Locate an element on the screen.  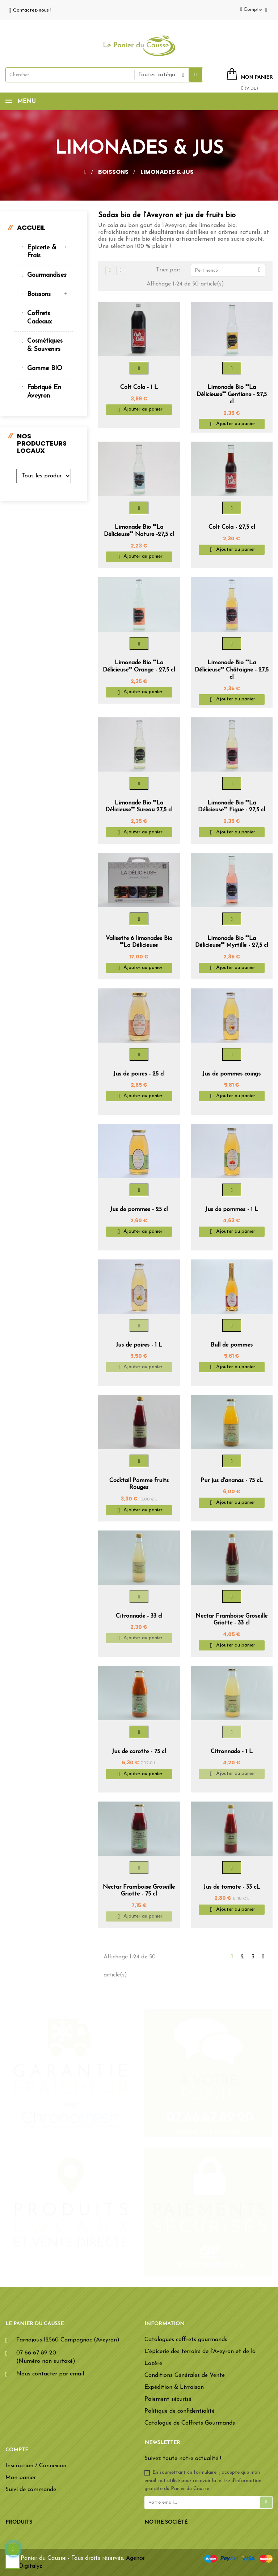
Catalogues coffrets gourmands is located at coordinates (185, 2340).